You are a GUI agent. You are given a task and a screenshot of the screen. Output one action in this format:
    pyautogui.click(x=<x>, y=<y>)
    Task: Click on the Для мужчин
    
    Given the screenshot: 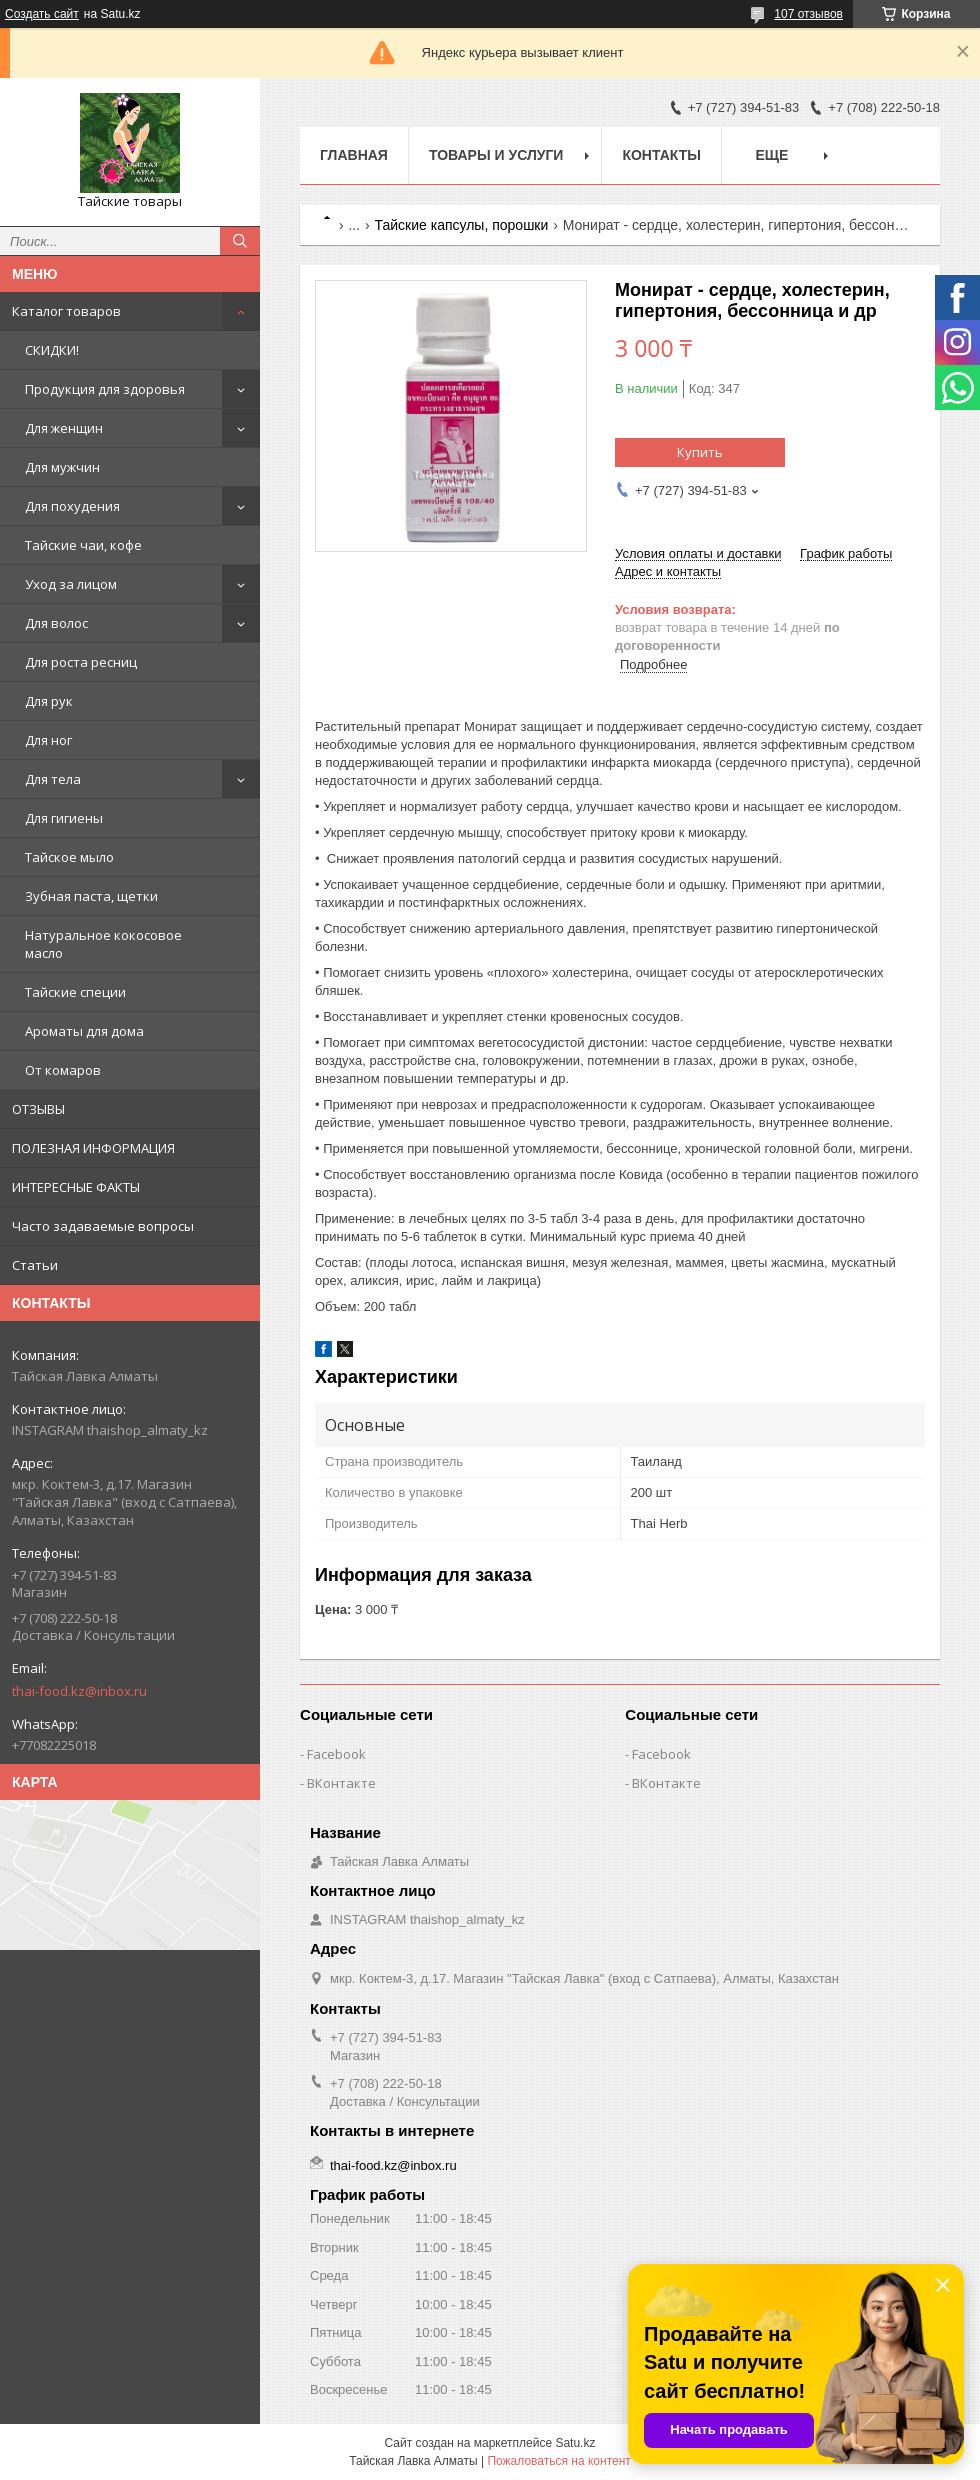 What is the action you would take?
    pyautogui.click(x=62, y=467)
    